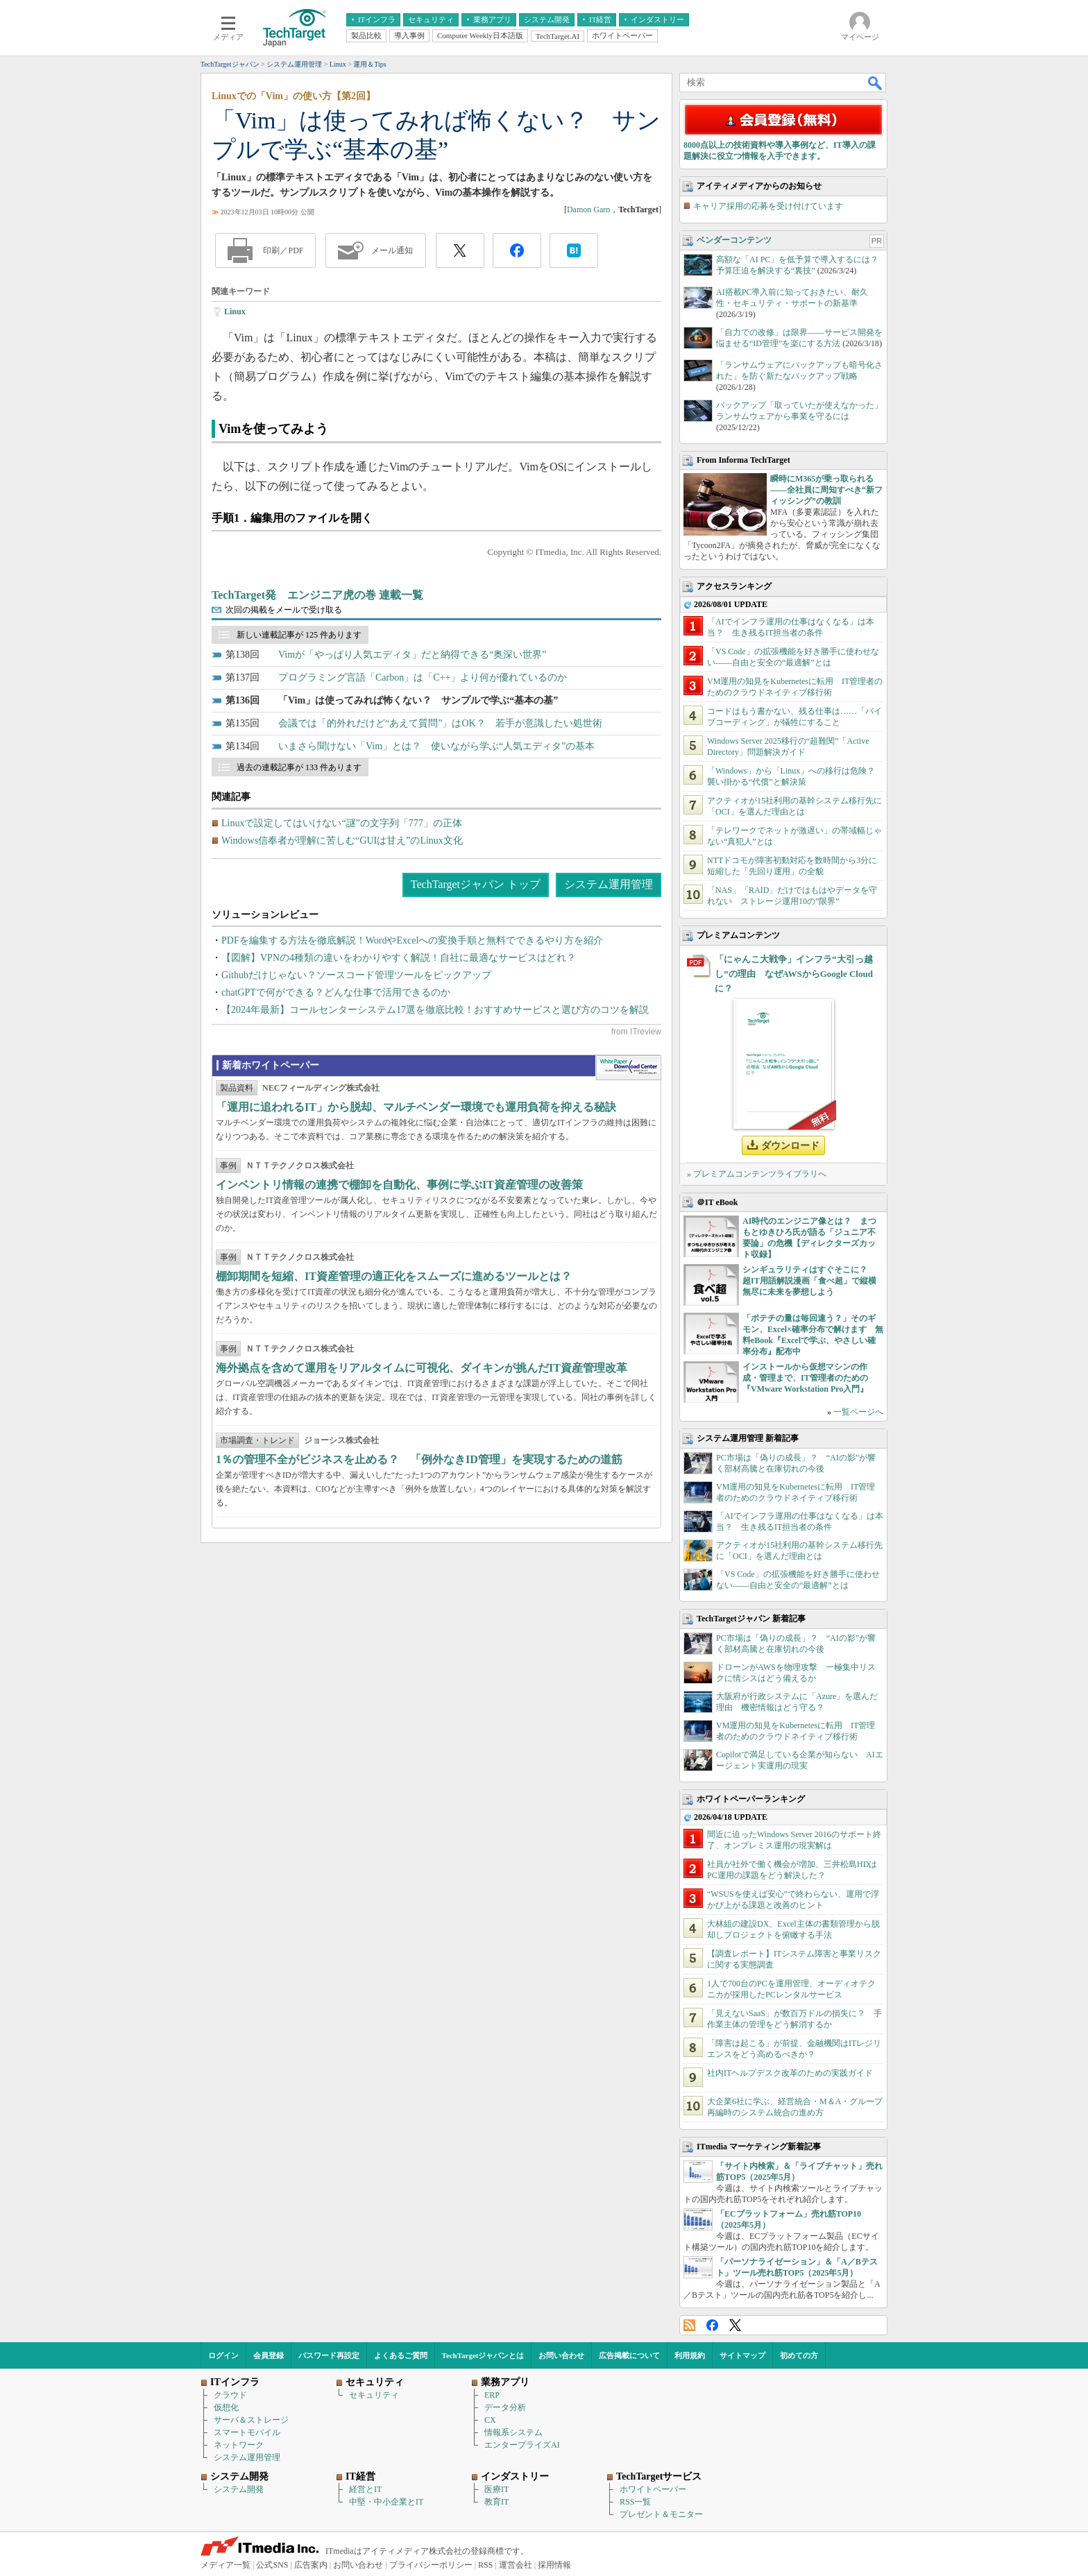 The image size is (1088, 2576). I want to click on 広告案内, so click(311, 2565).